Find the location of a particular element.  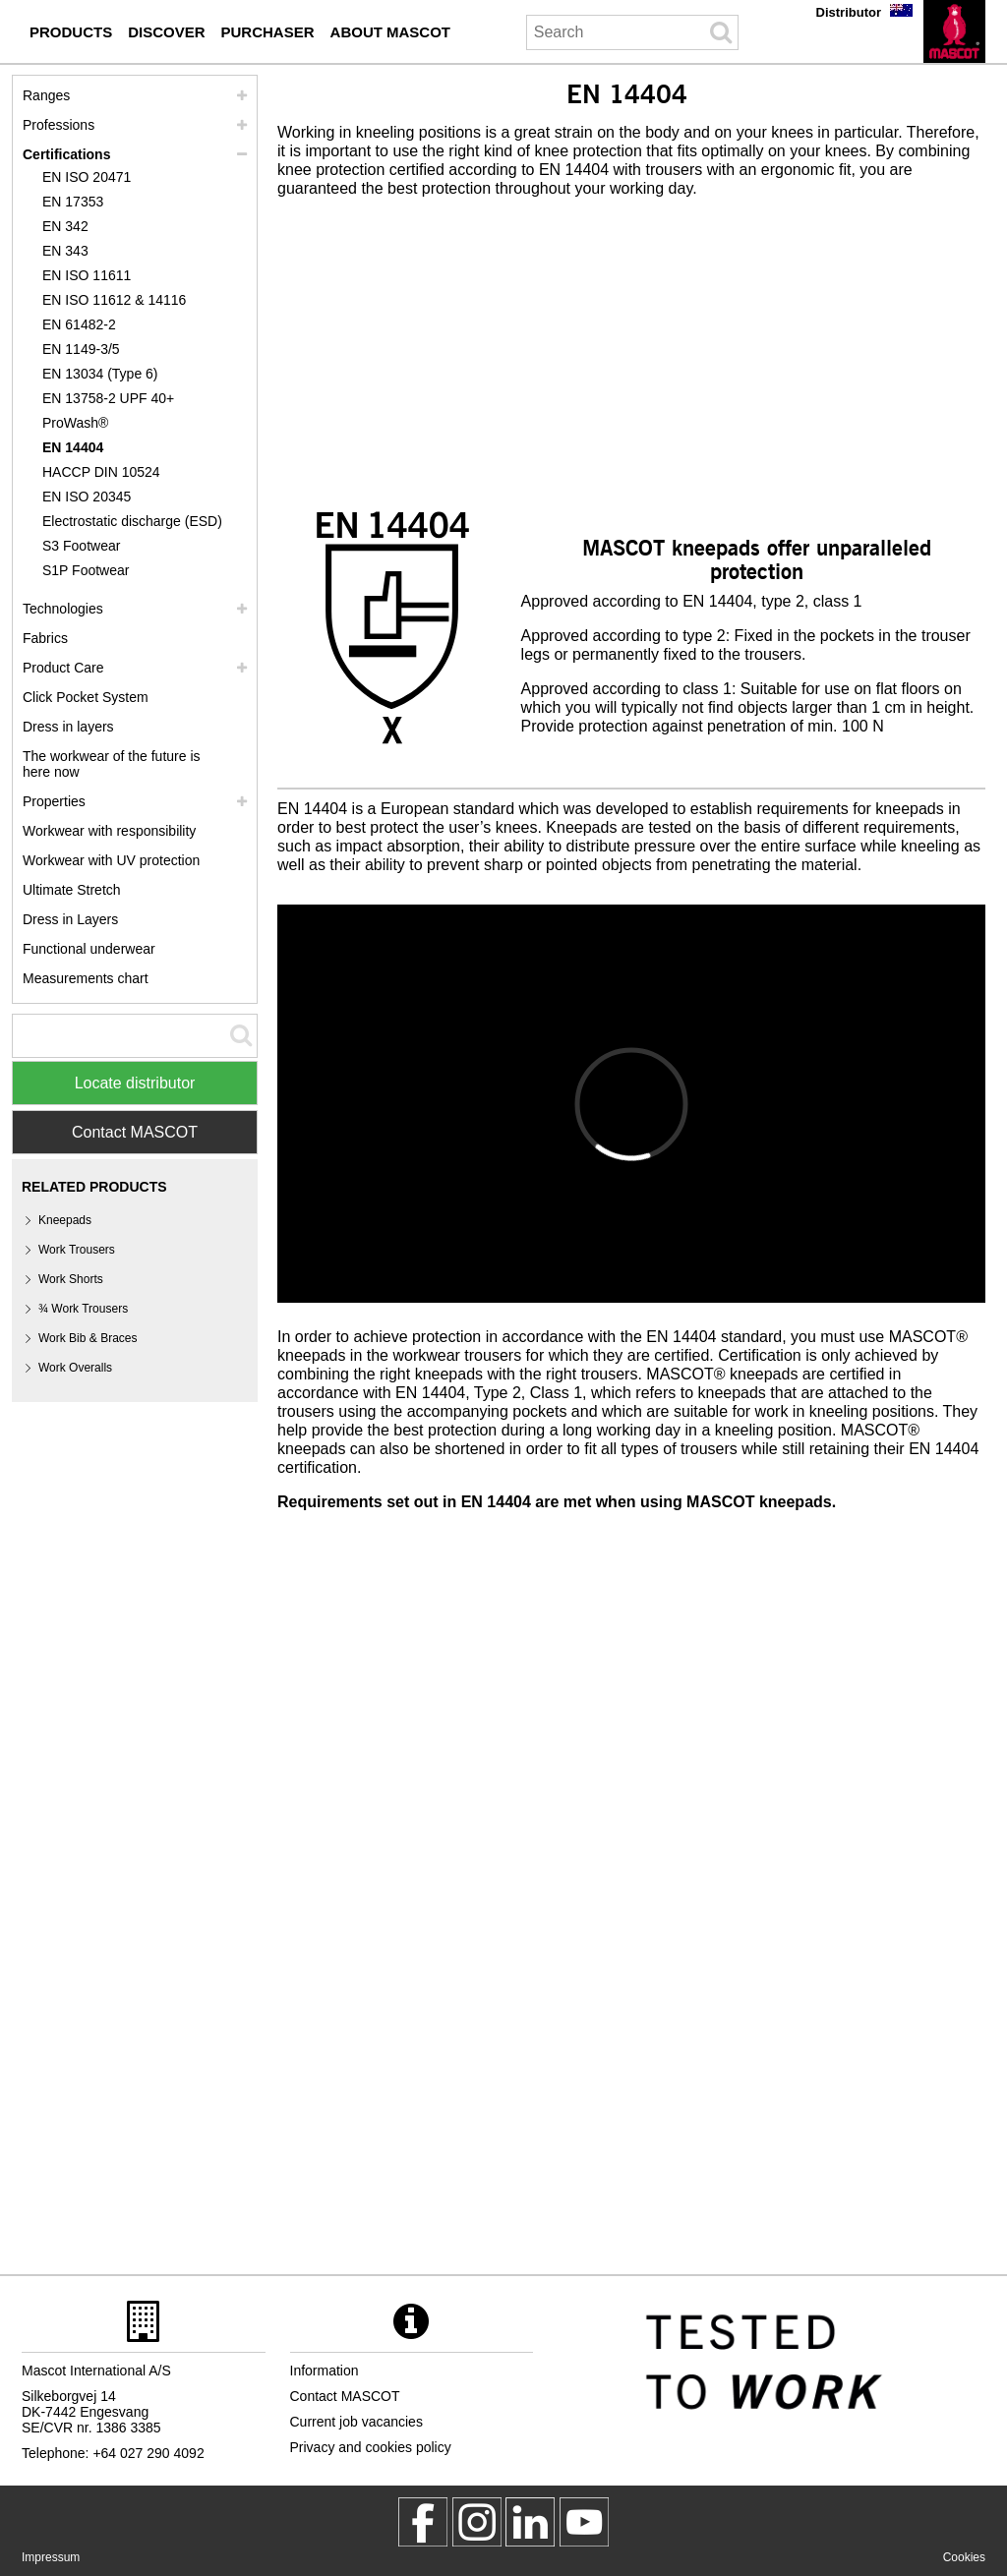

Workwear with UV protection [workwear with uv protection] is located at coordinates (111, 860).